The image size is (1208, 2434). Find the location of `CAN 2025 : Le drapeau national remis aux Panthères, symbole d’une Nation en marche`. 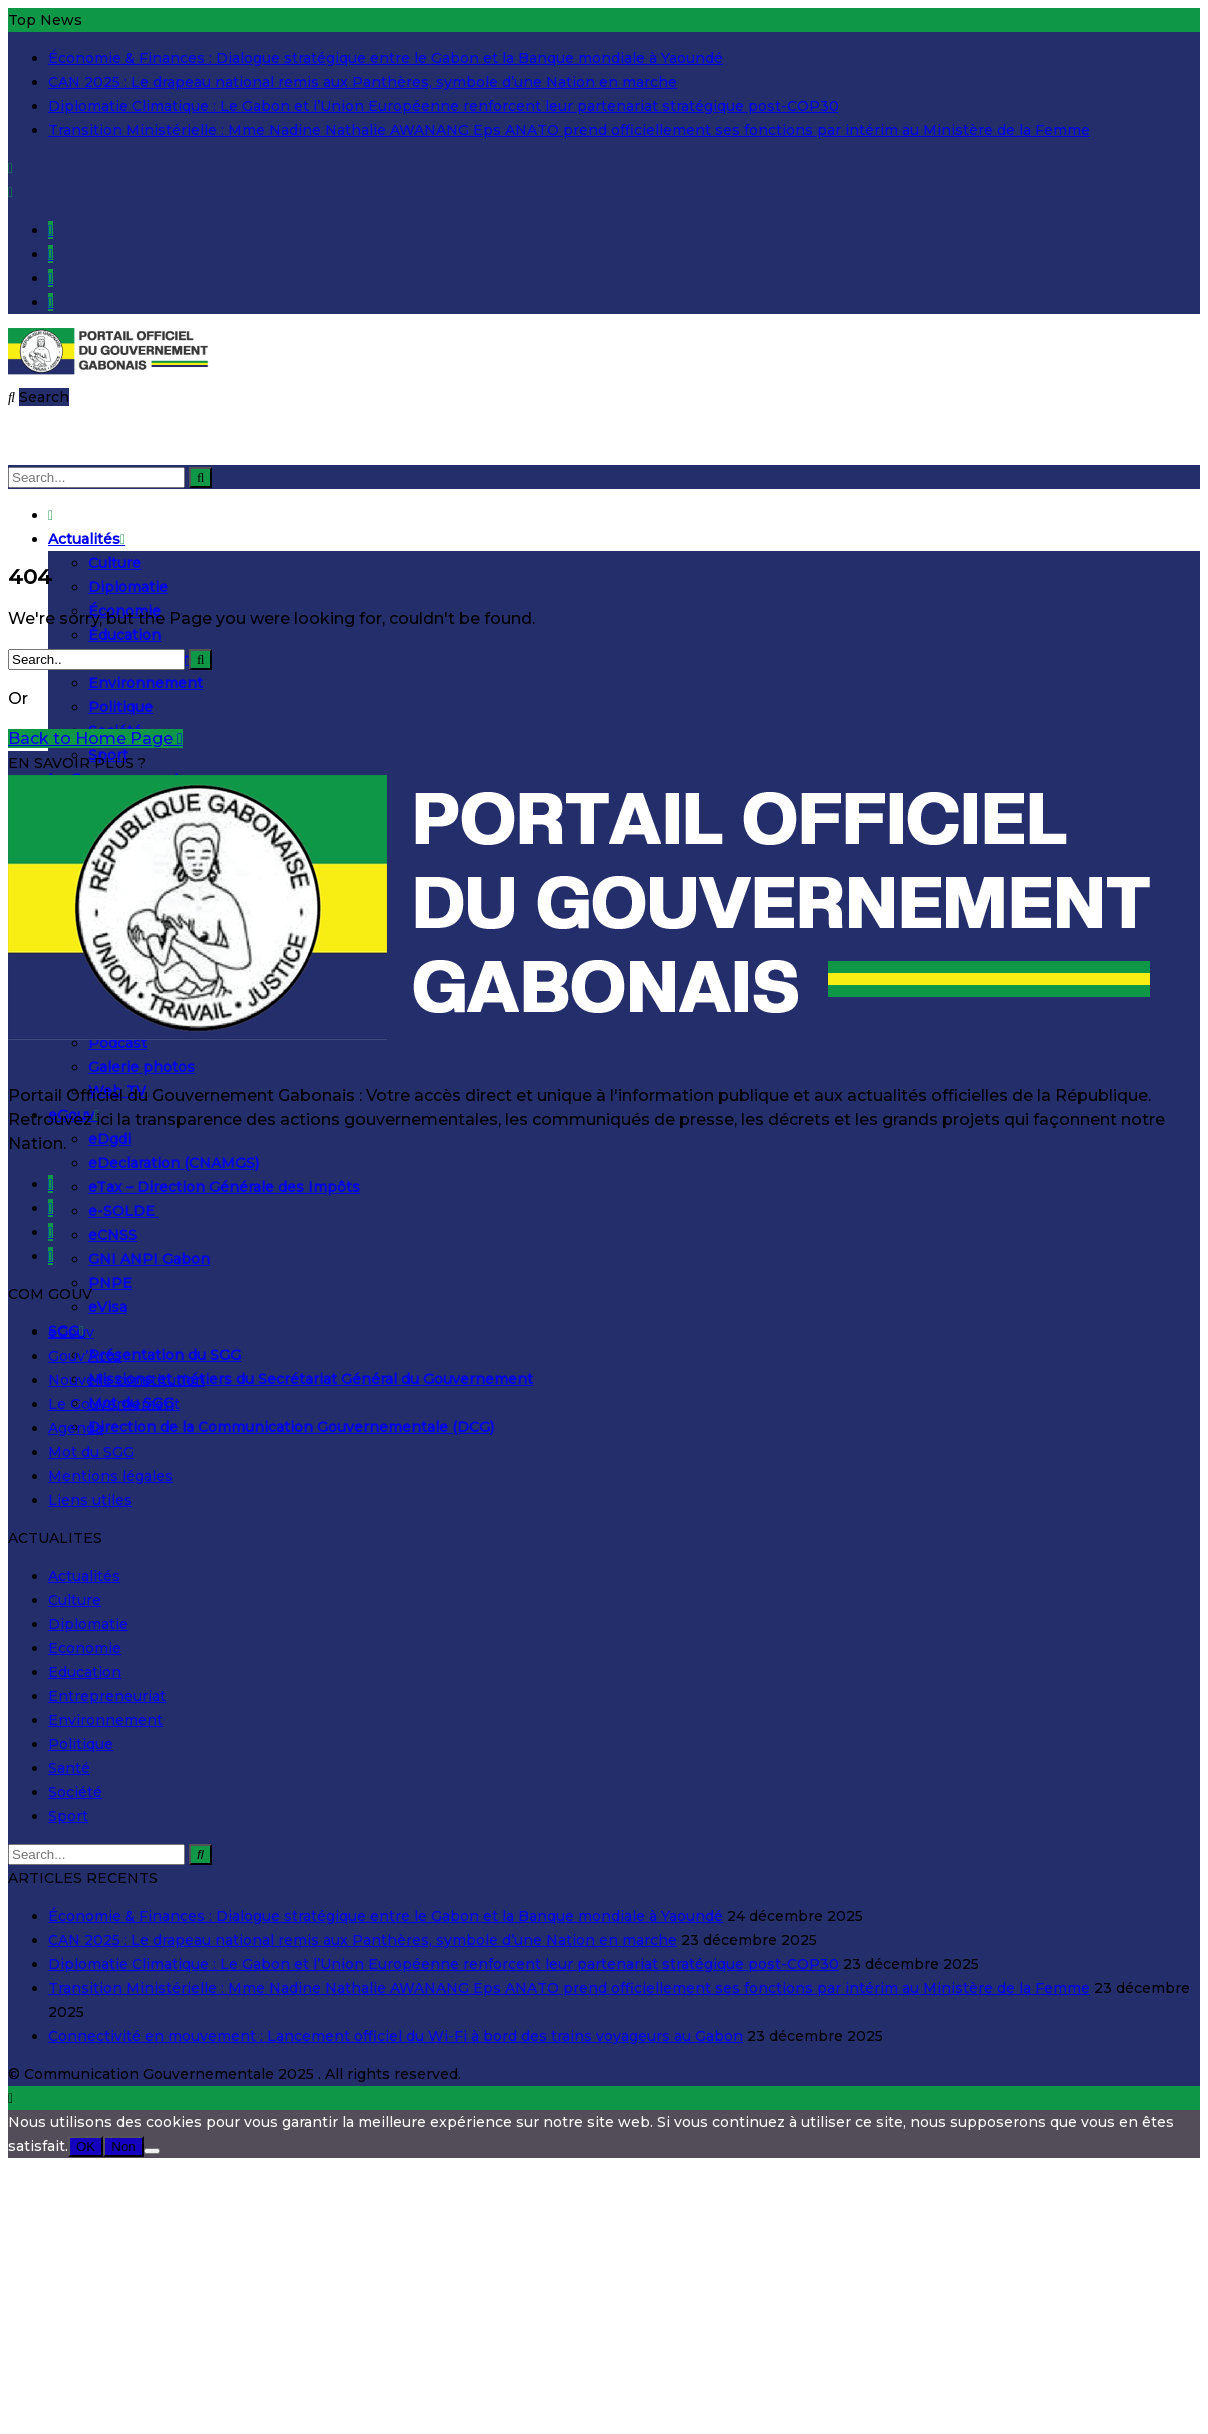

CAN 2025 : Le drapeau national remis aux Panthères, symbole d’une Nation en marche is located at coordinates (362, 82).